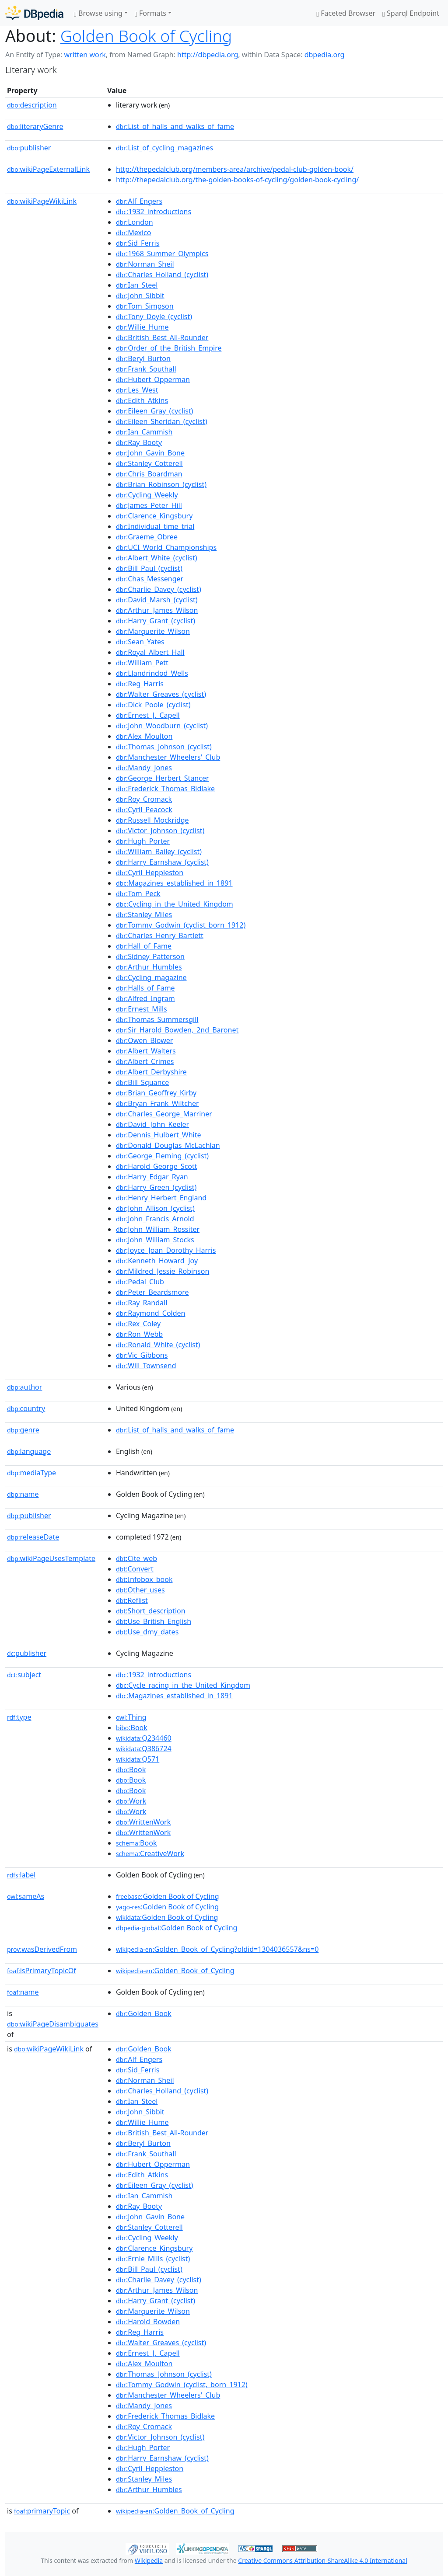 This screenshot has height=2576, width=448. What do you see at coordinates (162, 253) in the screenshot?
I see `:1968_Summer_Olympics` at bounding box center [162, 253].